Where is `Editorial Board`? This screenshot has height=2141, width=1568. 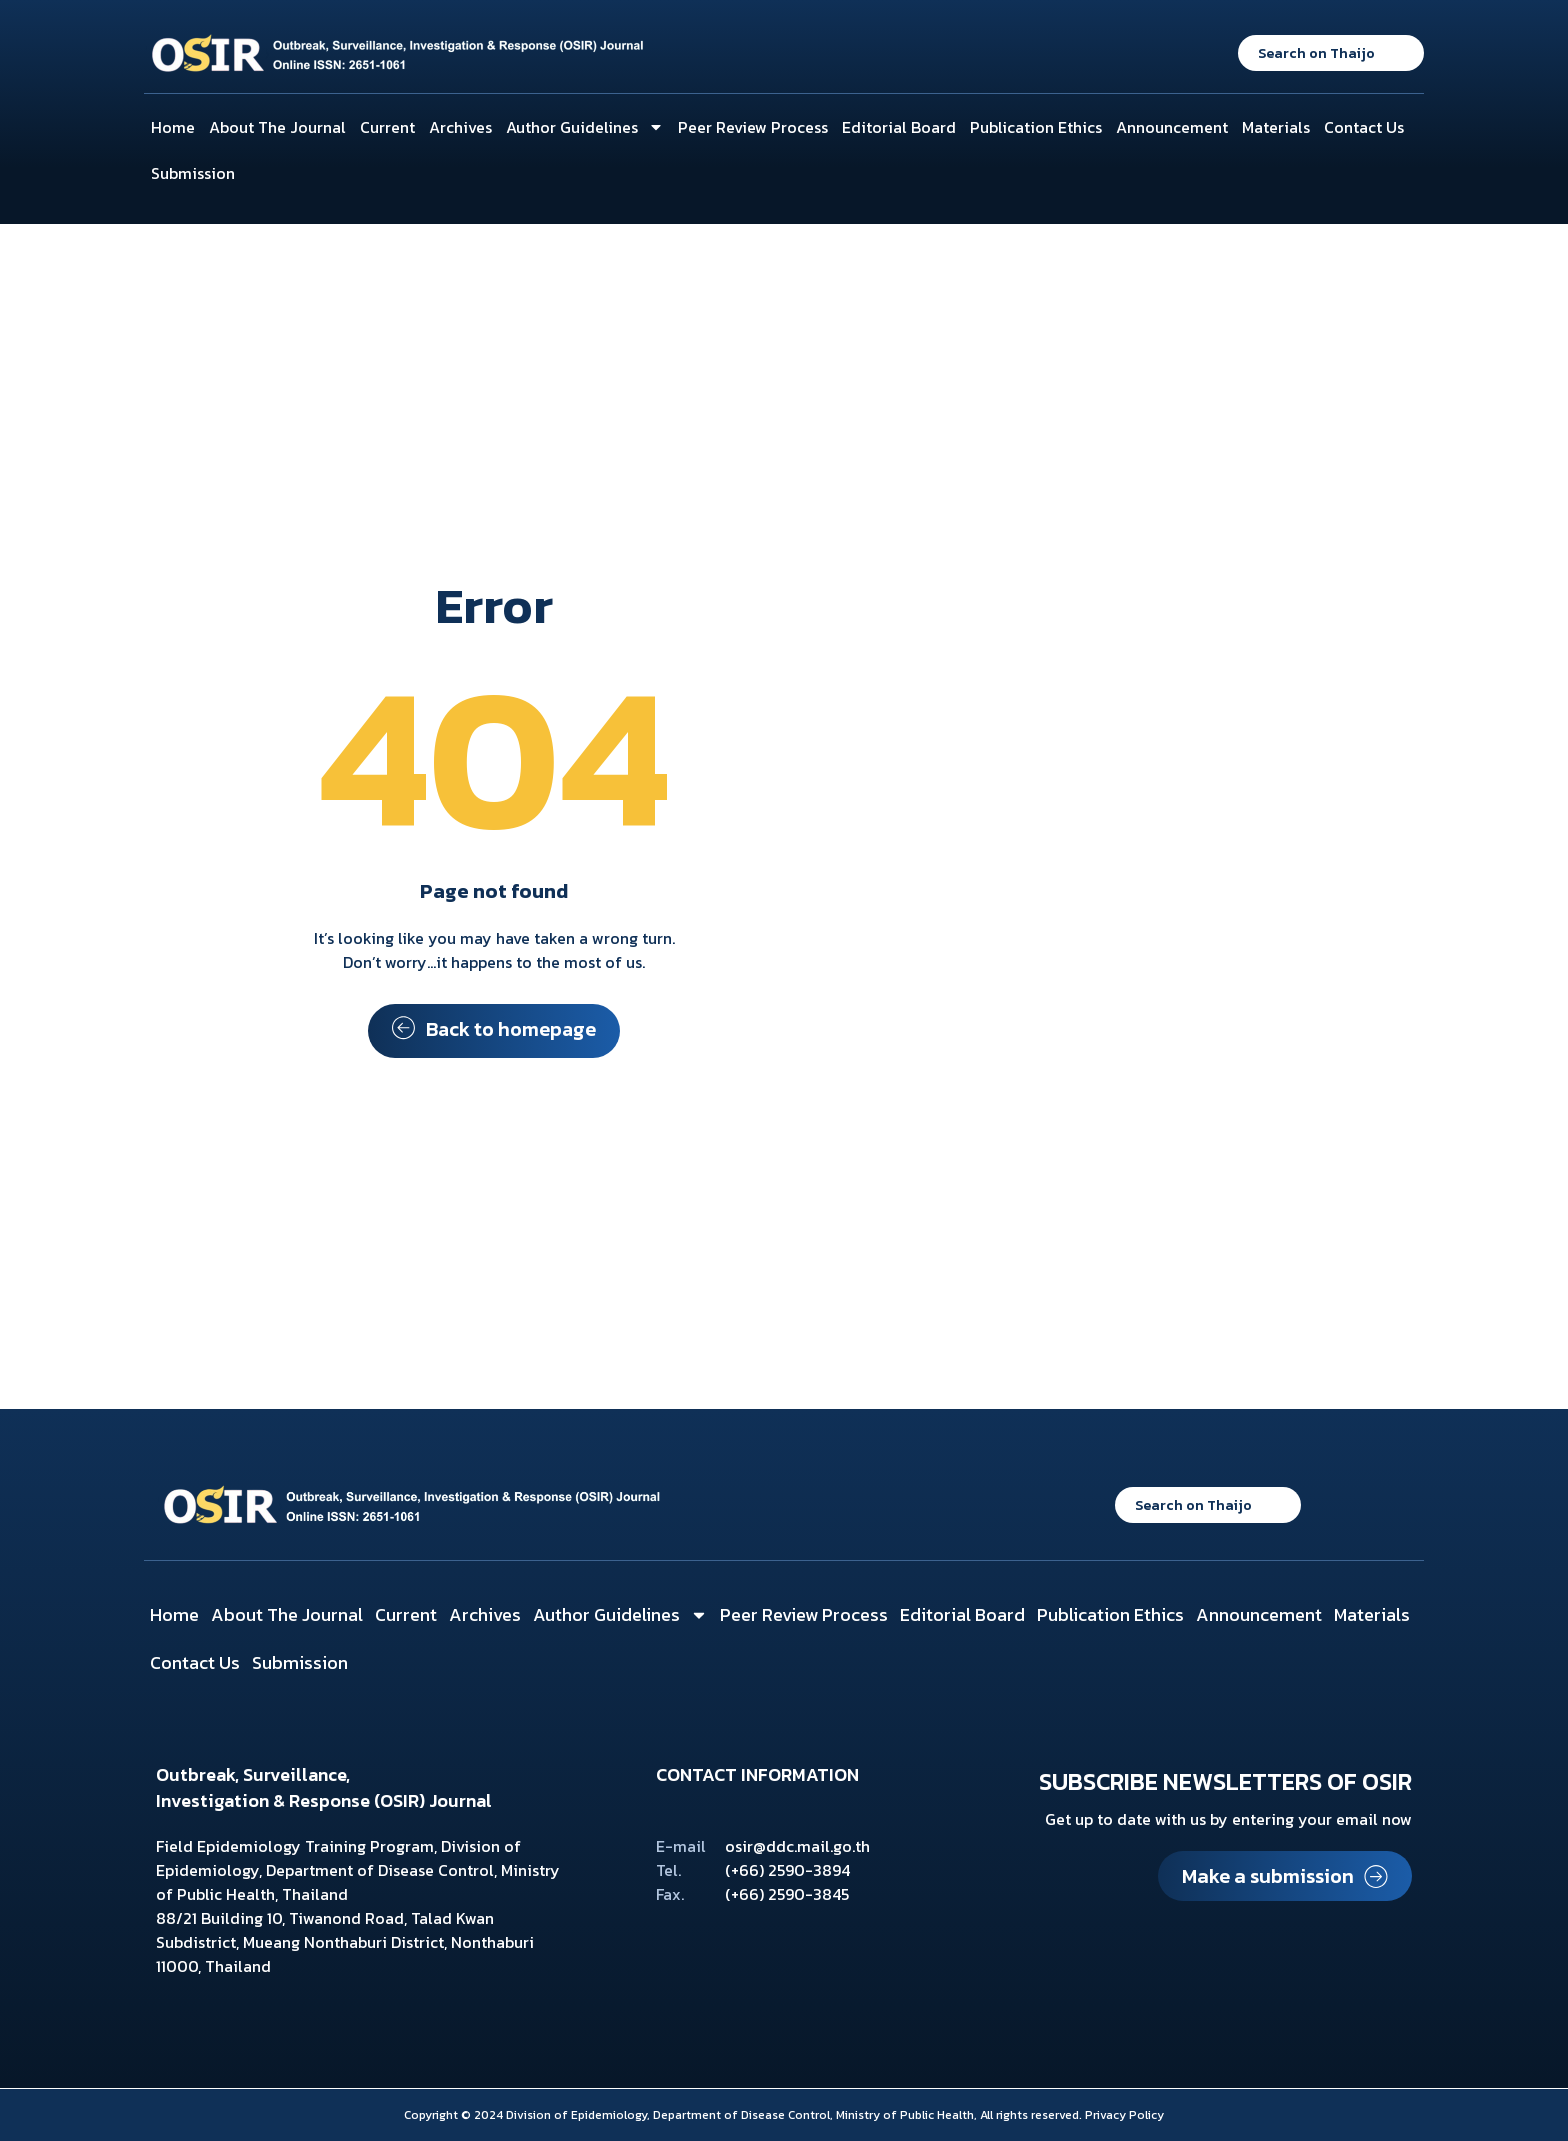 Editorial Board is located at coordinates (899, 127).